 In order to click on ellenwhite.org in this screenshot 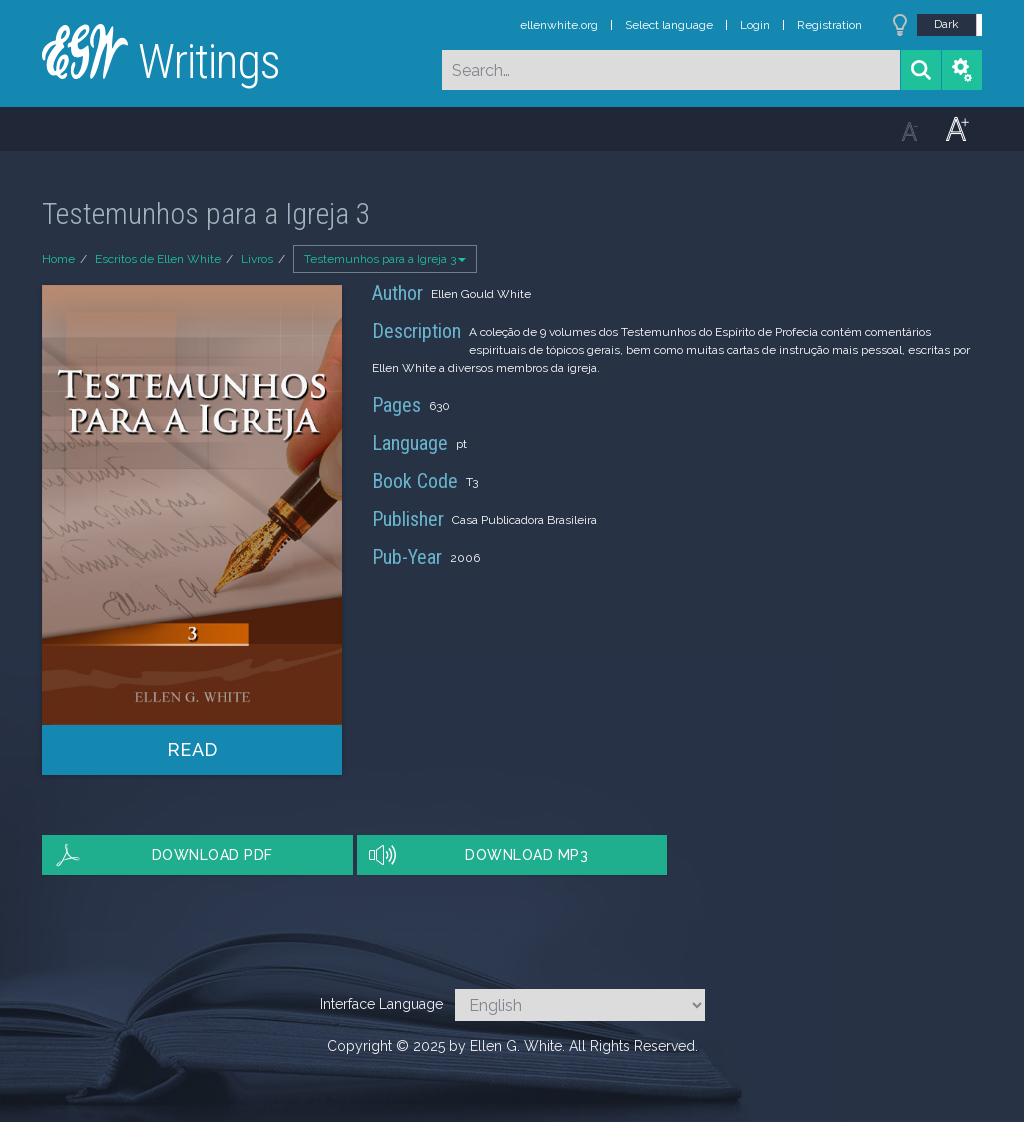, I will do `click(559, 25)`.